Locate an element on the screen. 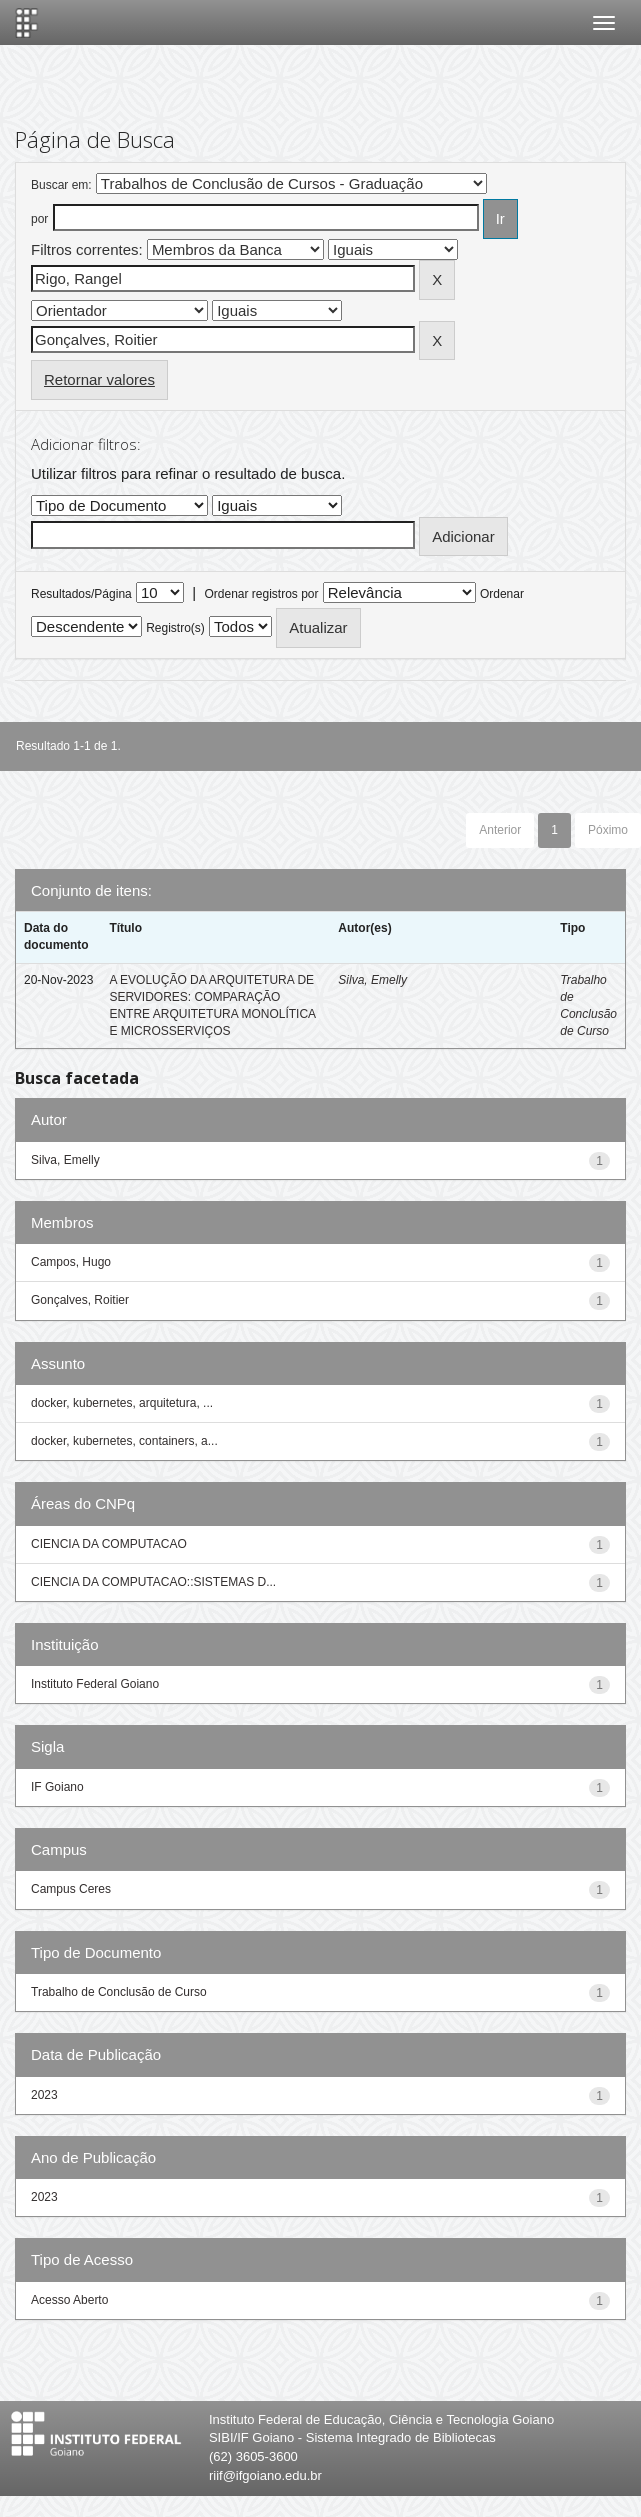 This screenshot has height=2517, width=641. por is located at coordinates (39, 219).